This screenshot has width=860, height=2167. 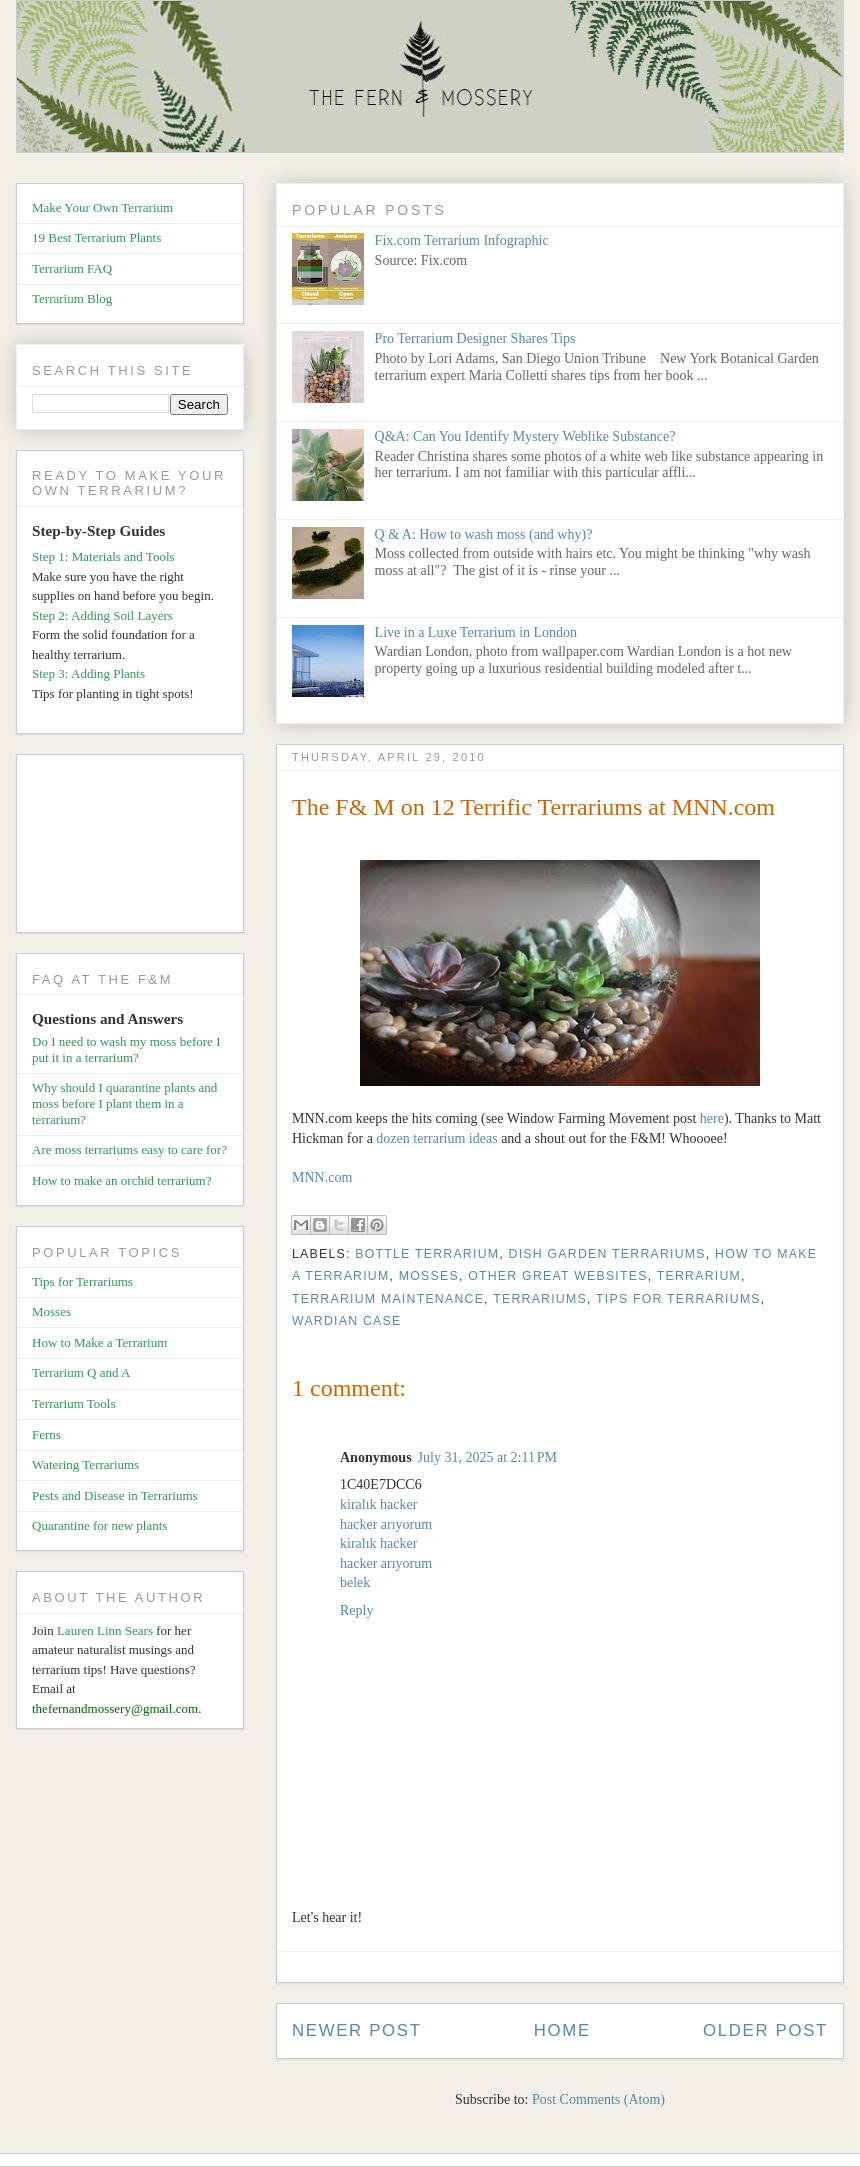 I want to click on Tips for Terrariums, so click(x=678, y=1299).